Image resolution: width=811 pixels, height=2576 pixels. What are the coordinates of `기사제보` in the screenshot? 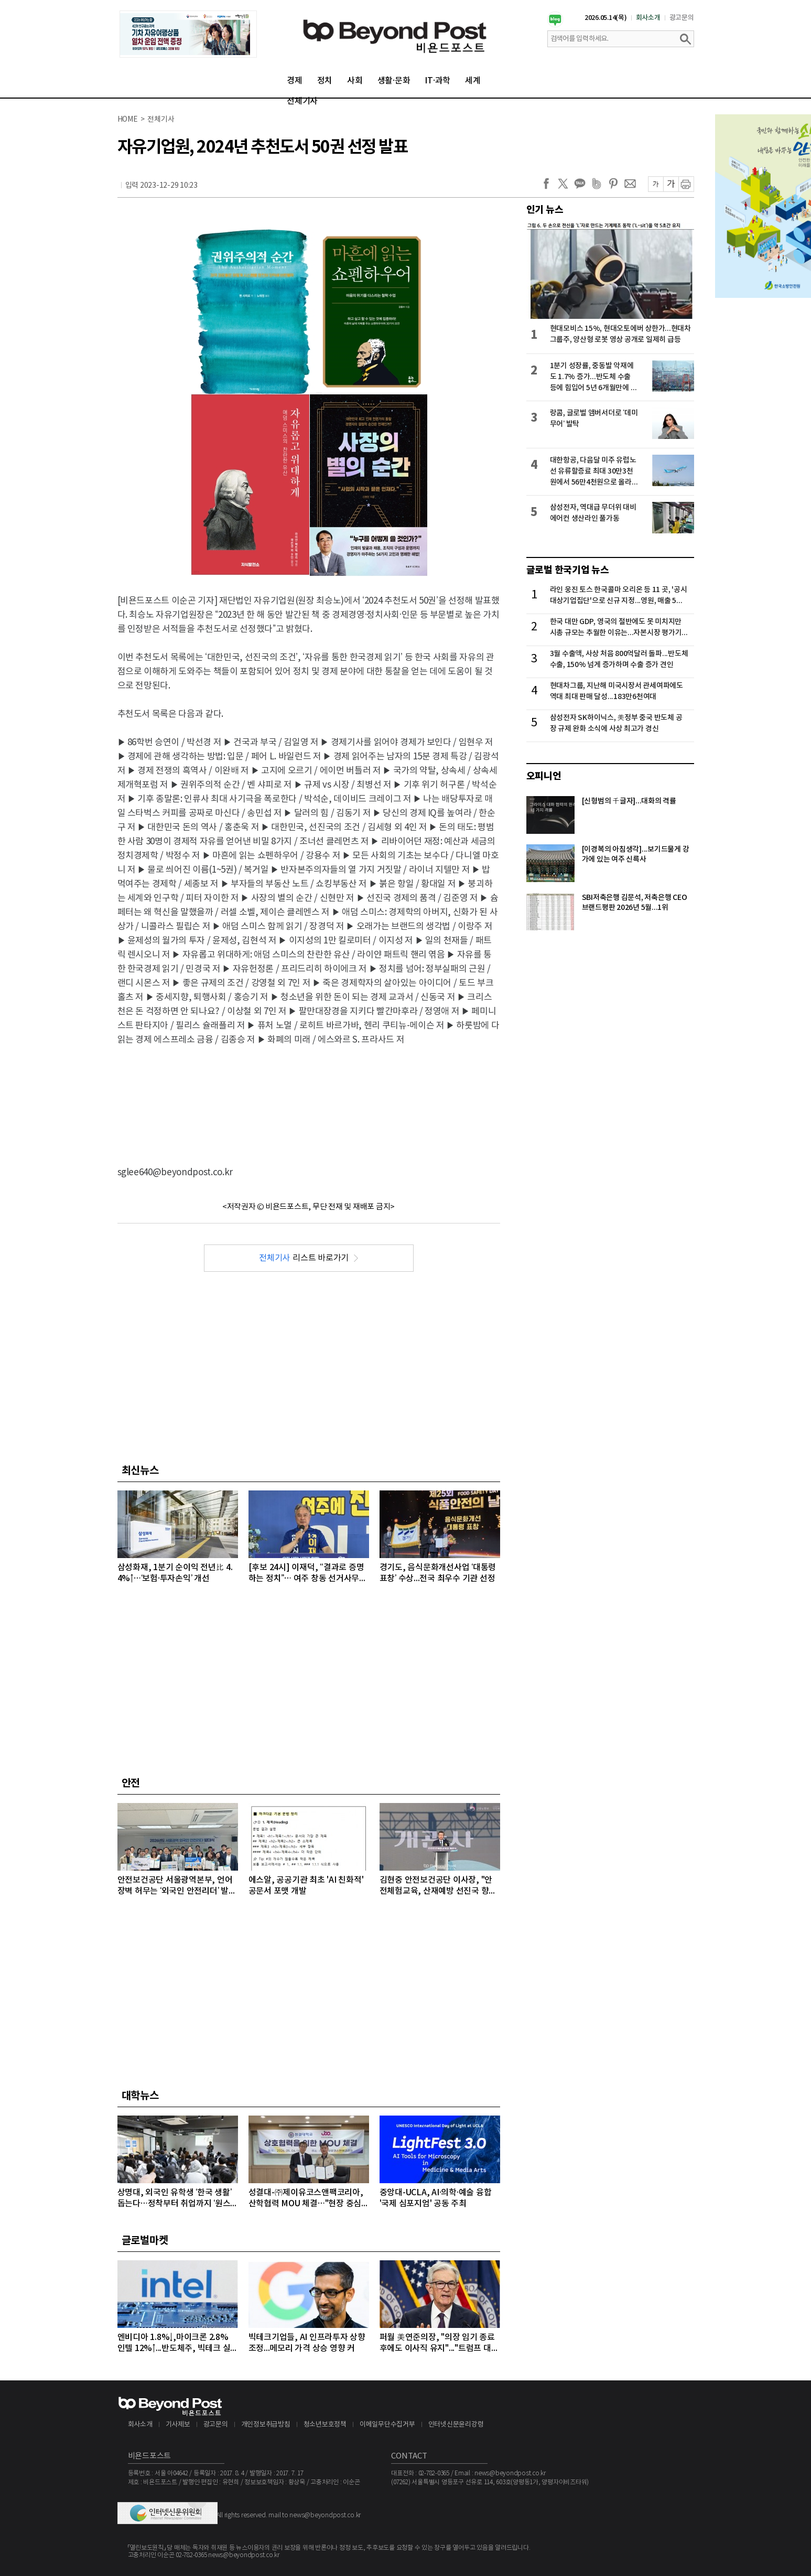 It's located at (178, 2425).